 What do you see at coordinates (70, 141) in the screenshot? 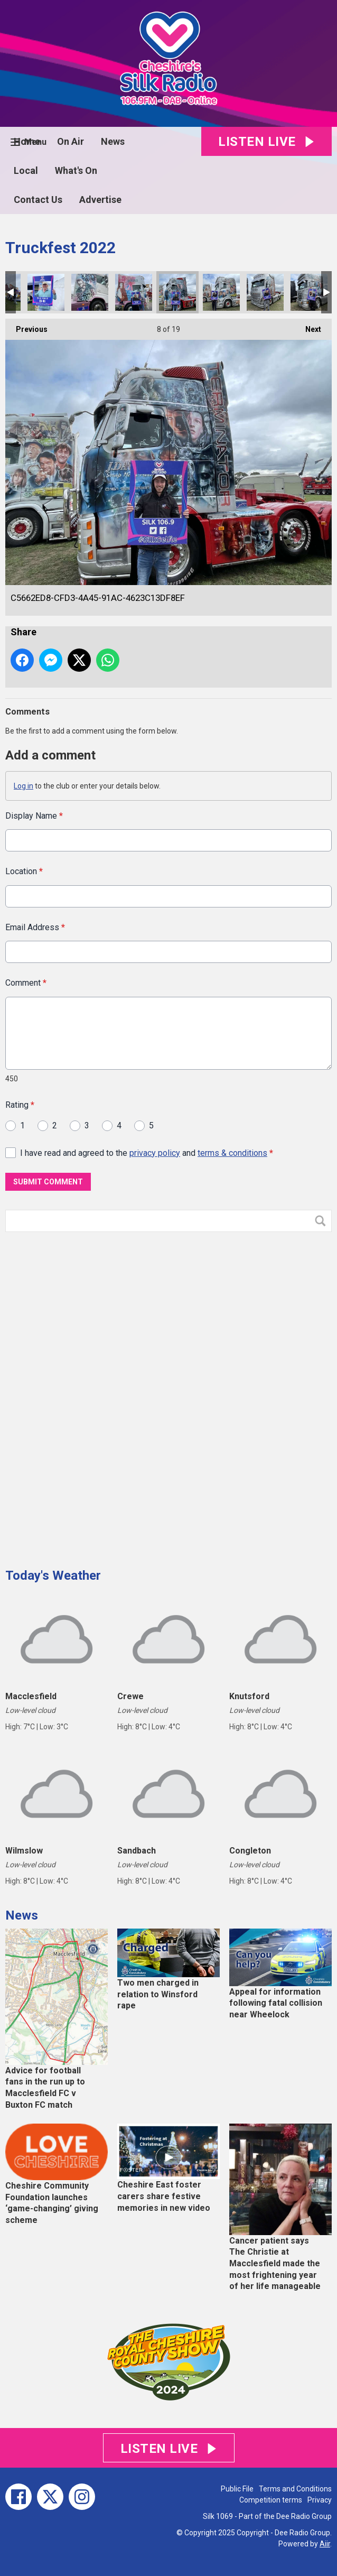
I see `On Air` at bounding box center [70, 141].